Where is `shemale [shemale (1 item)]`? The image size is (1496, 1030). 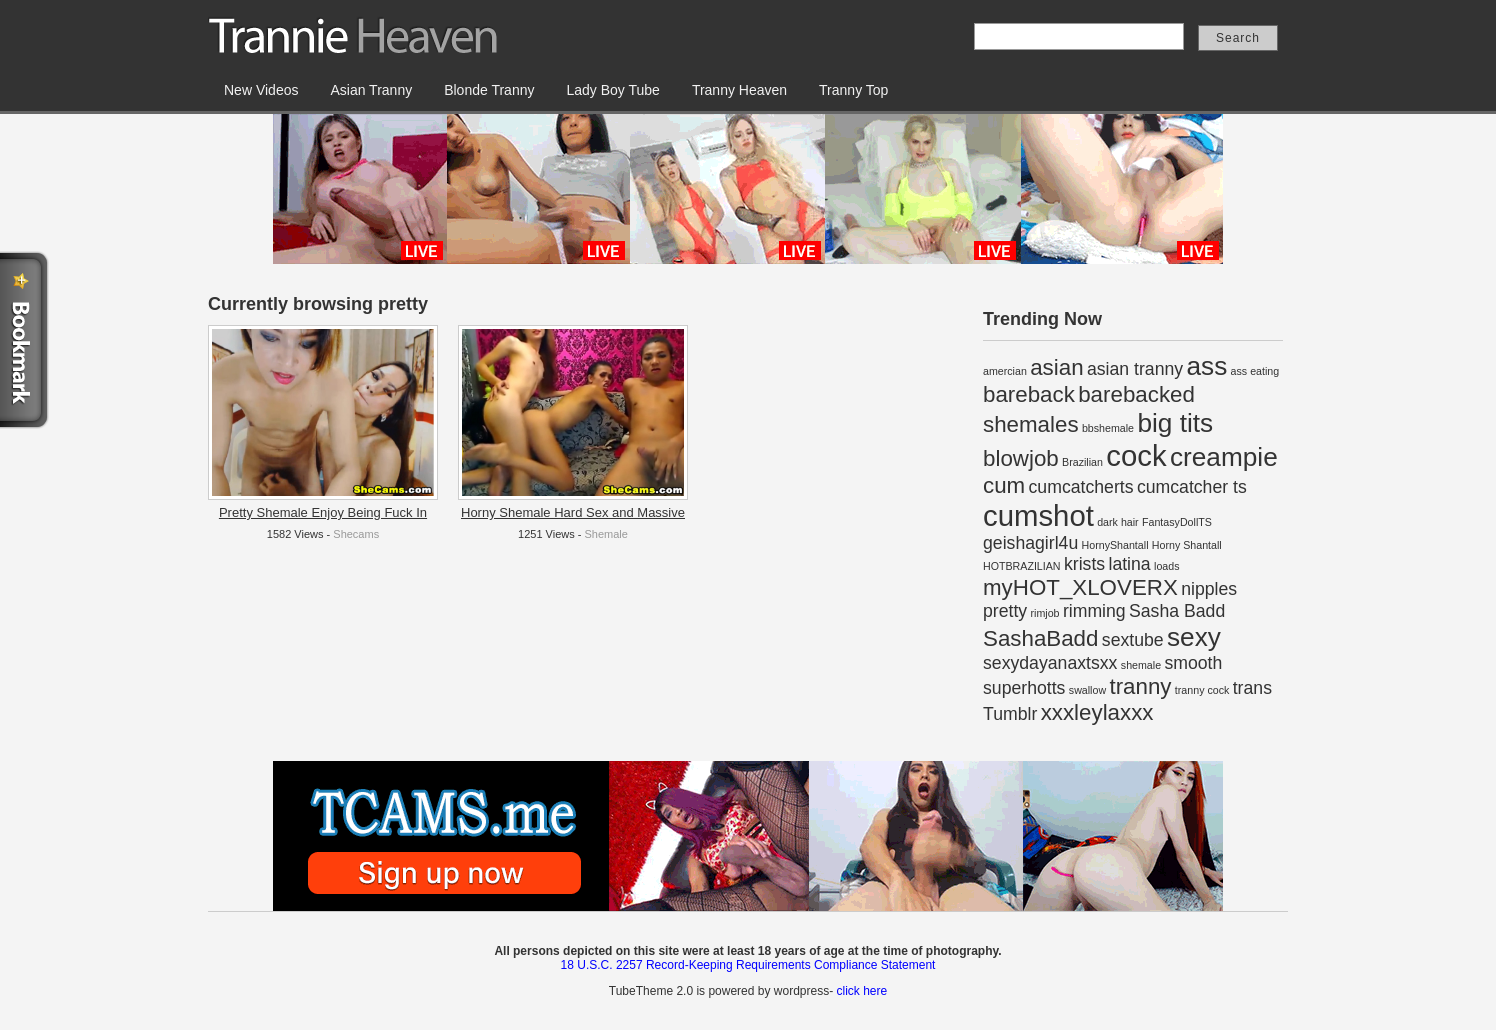 shemale [shemale (1 item)] is located at coordinates (1141, 665).